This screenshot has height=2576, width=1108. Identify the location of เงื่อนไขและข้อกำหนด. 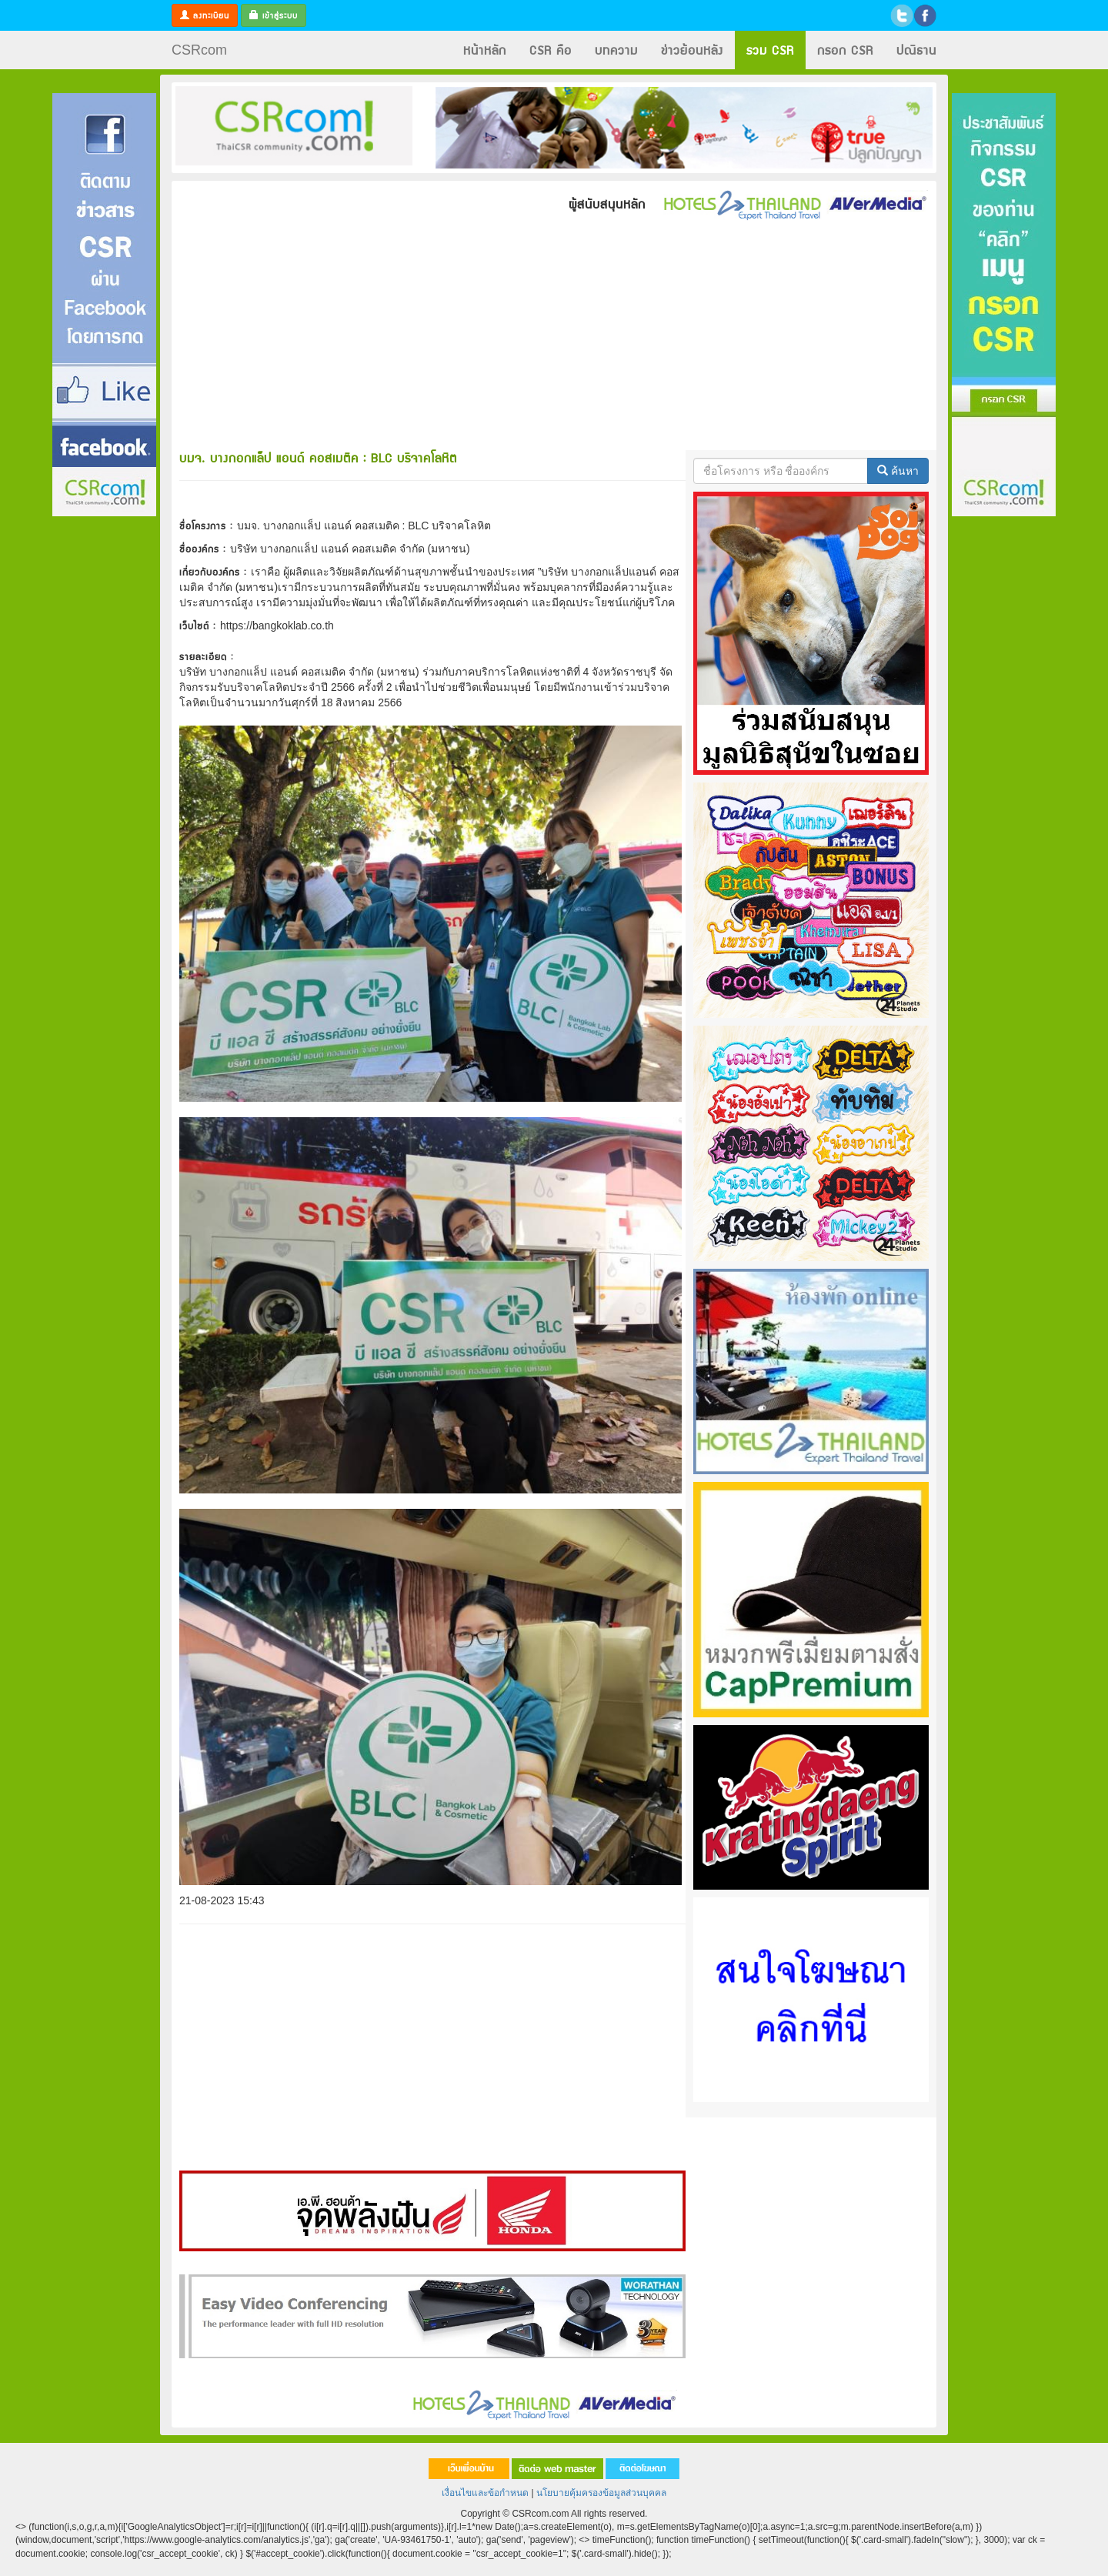
(485, 2493).